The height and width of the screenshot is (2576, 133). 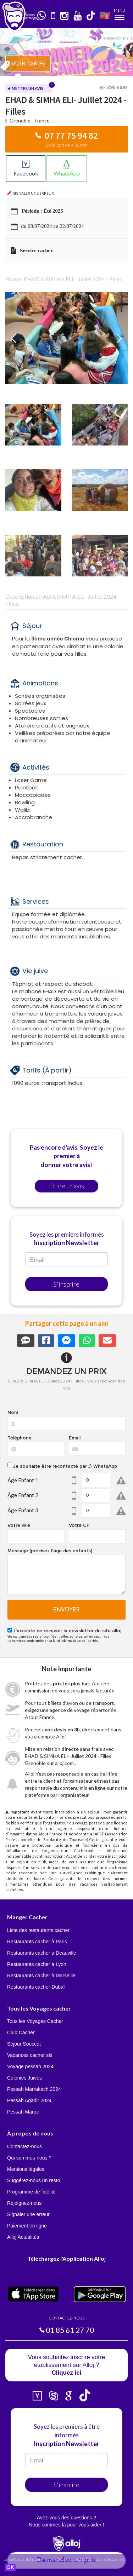 What do you see at coordinates (35, 2021) in the screenshot?
I see `Tous les Voyages Cacher` at bounding box center [35, 2021].